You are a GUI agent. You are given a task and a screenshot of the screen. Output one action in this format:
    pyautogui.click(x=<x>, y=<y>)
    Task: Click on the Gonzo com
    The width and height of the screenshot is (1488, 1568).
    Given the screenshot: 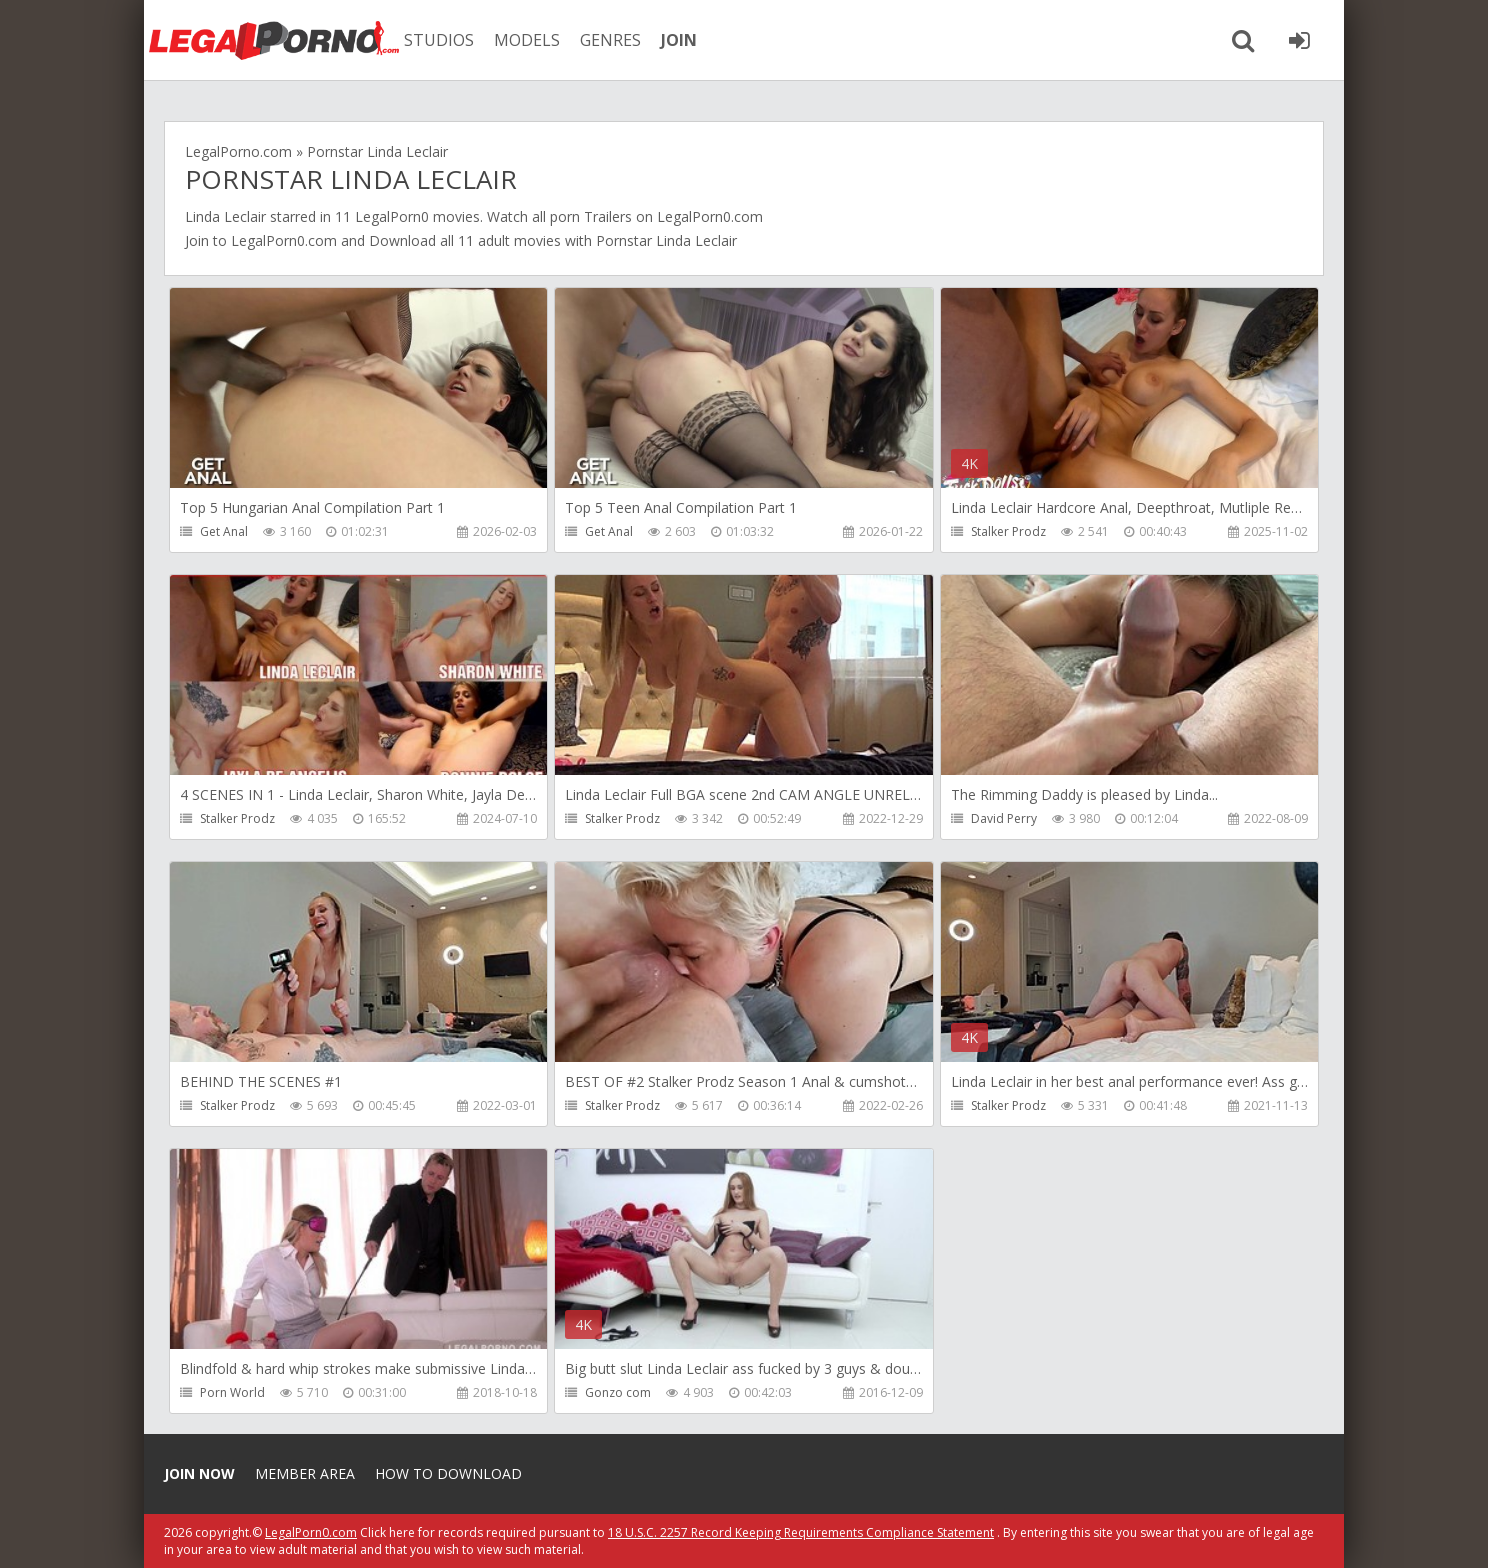 What is the action you would take?
    pyautogui.click(x=618, y=1392)
    